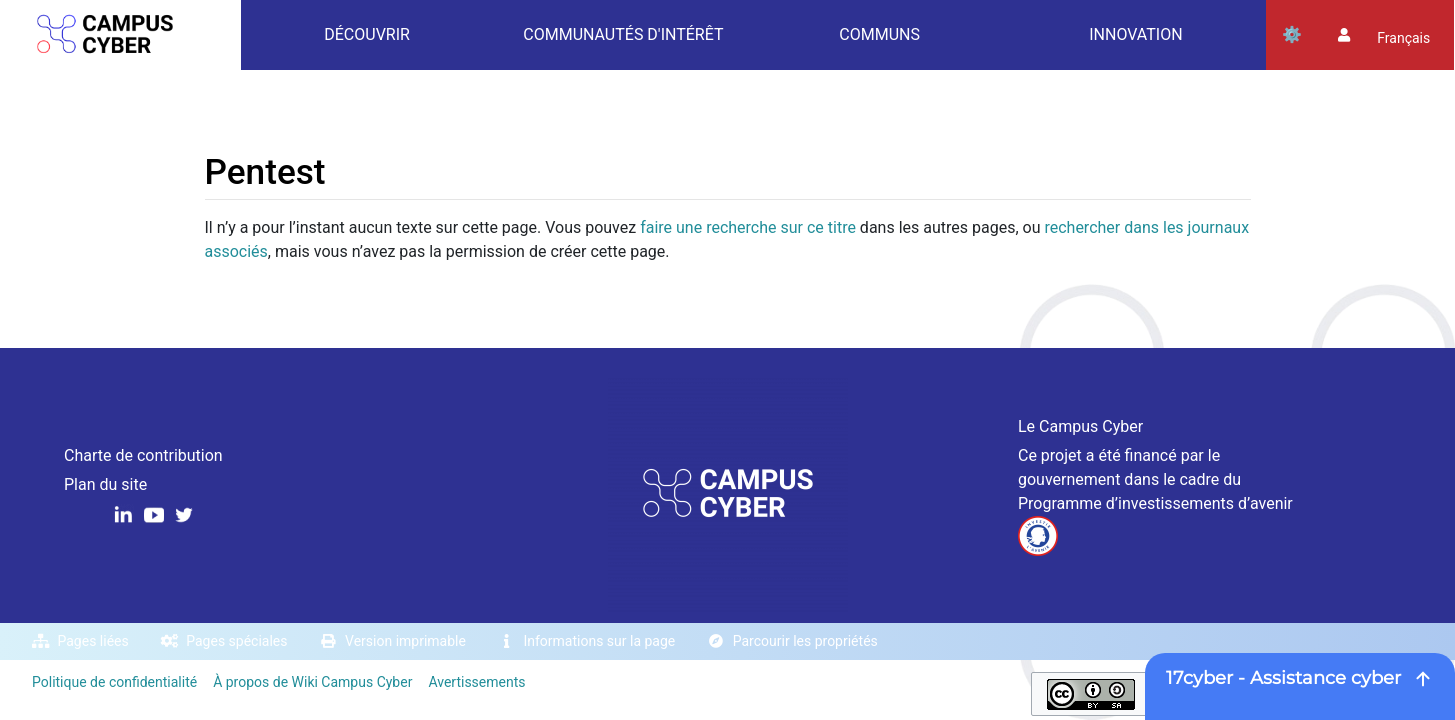  I want to click on Pages liées, so click(93, 641).